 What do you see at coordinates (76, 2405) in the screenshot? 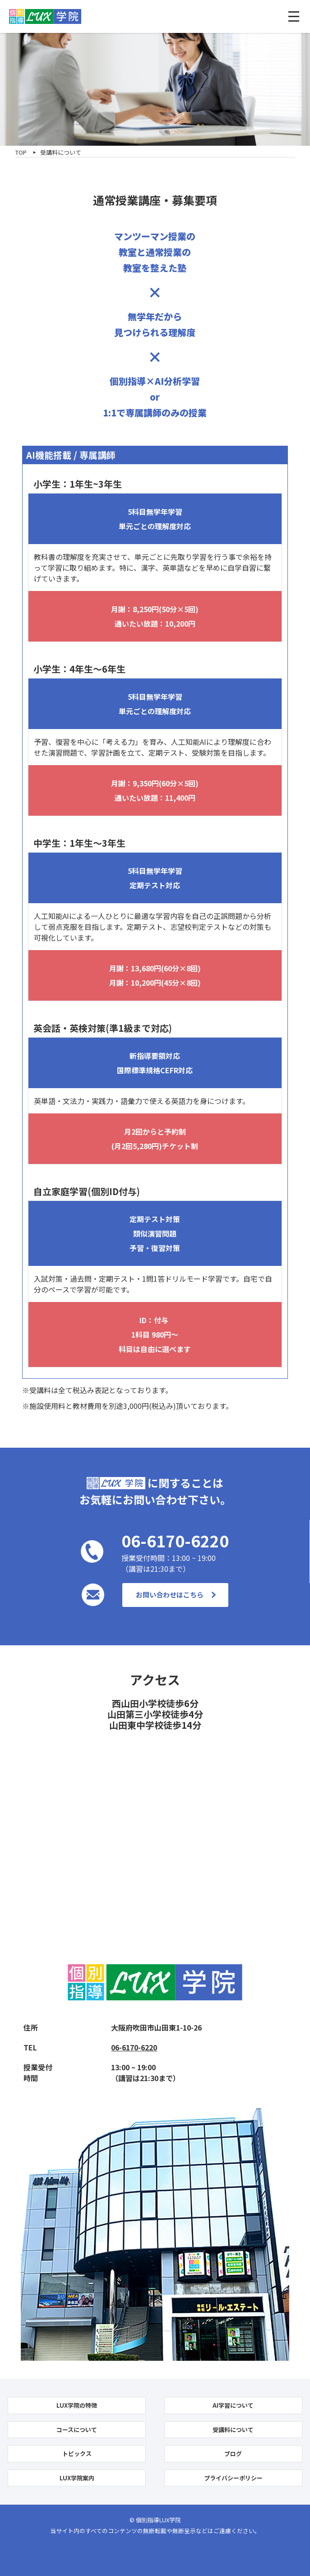
I see `LUX学院の特徴` at bounding box center [76, 2405].